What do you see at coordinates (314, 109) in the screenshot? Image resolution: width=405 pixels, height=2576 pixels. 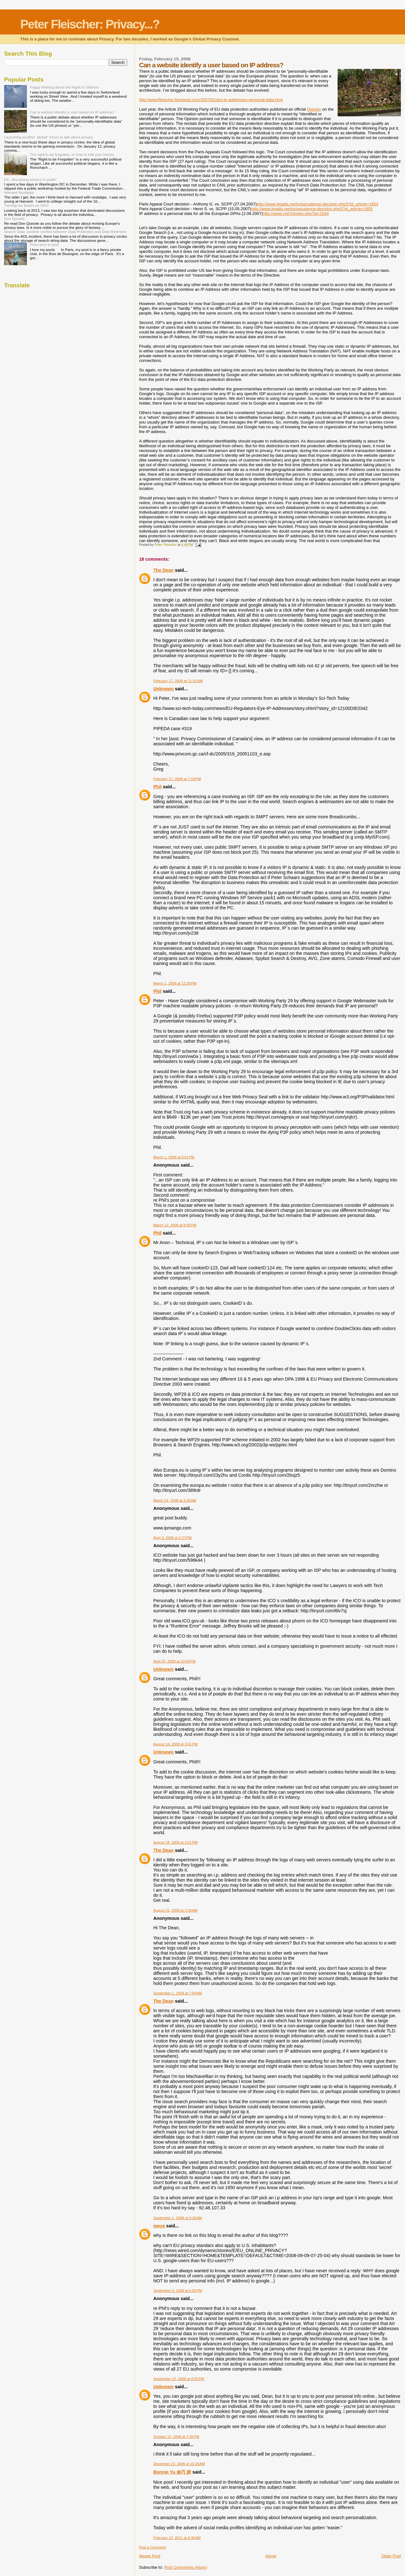 I see `Opinion` at bounding box center [314, 109].